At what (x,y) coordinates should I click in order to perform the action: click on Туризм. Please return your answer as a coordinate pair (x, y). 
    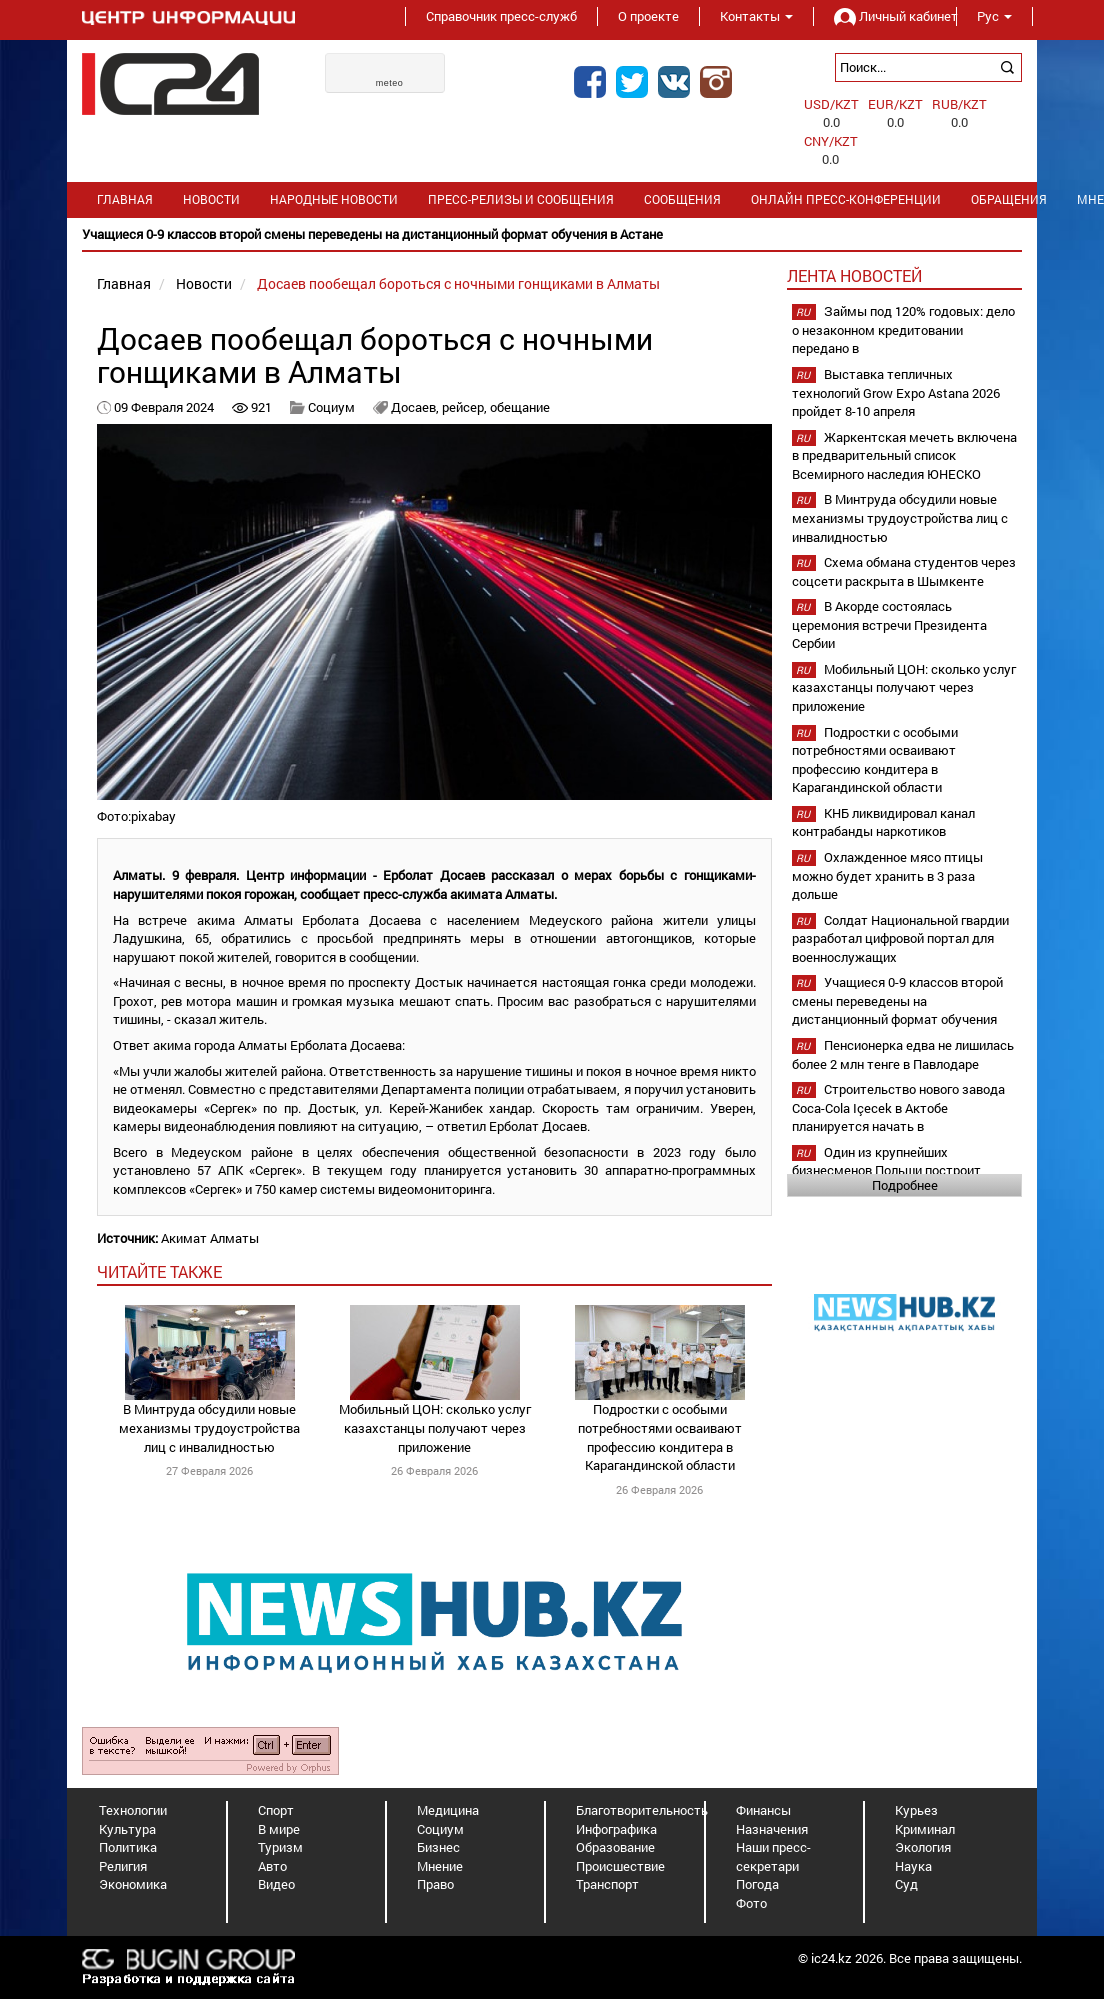
    Looking at the image, I should click on (280, 1847).